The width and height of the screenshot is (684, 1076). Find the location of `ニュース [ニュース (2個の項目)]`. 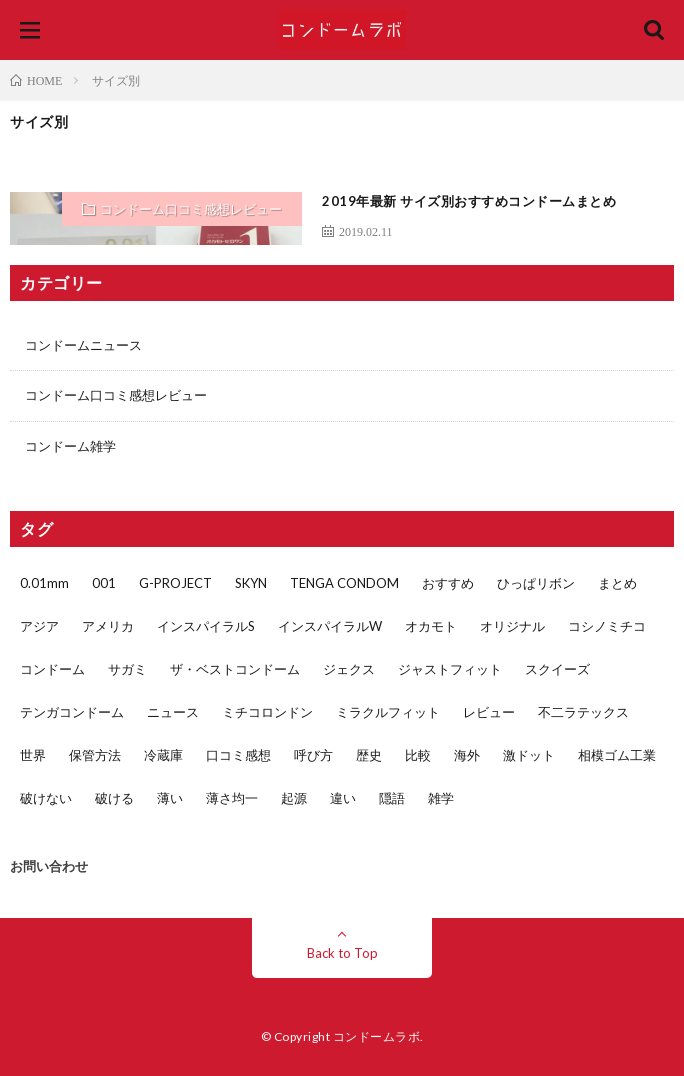

ニュース [ニュース (2個の項目)] is located at coordinates (173, 712).